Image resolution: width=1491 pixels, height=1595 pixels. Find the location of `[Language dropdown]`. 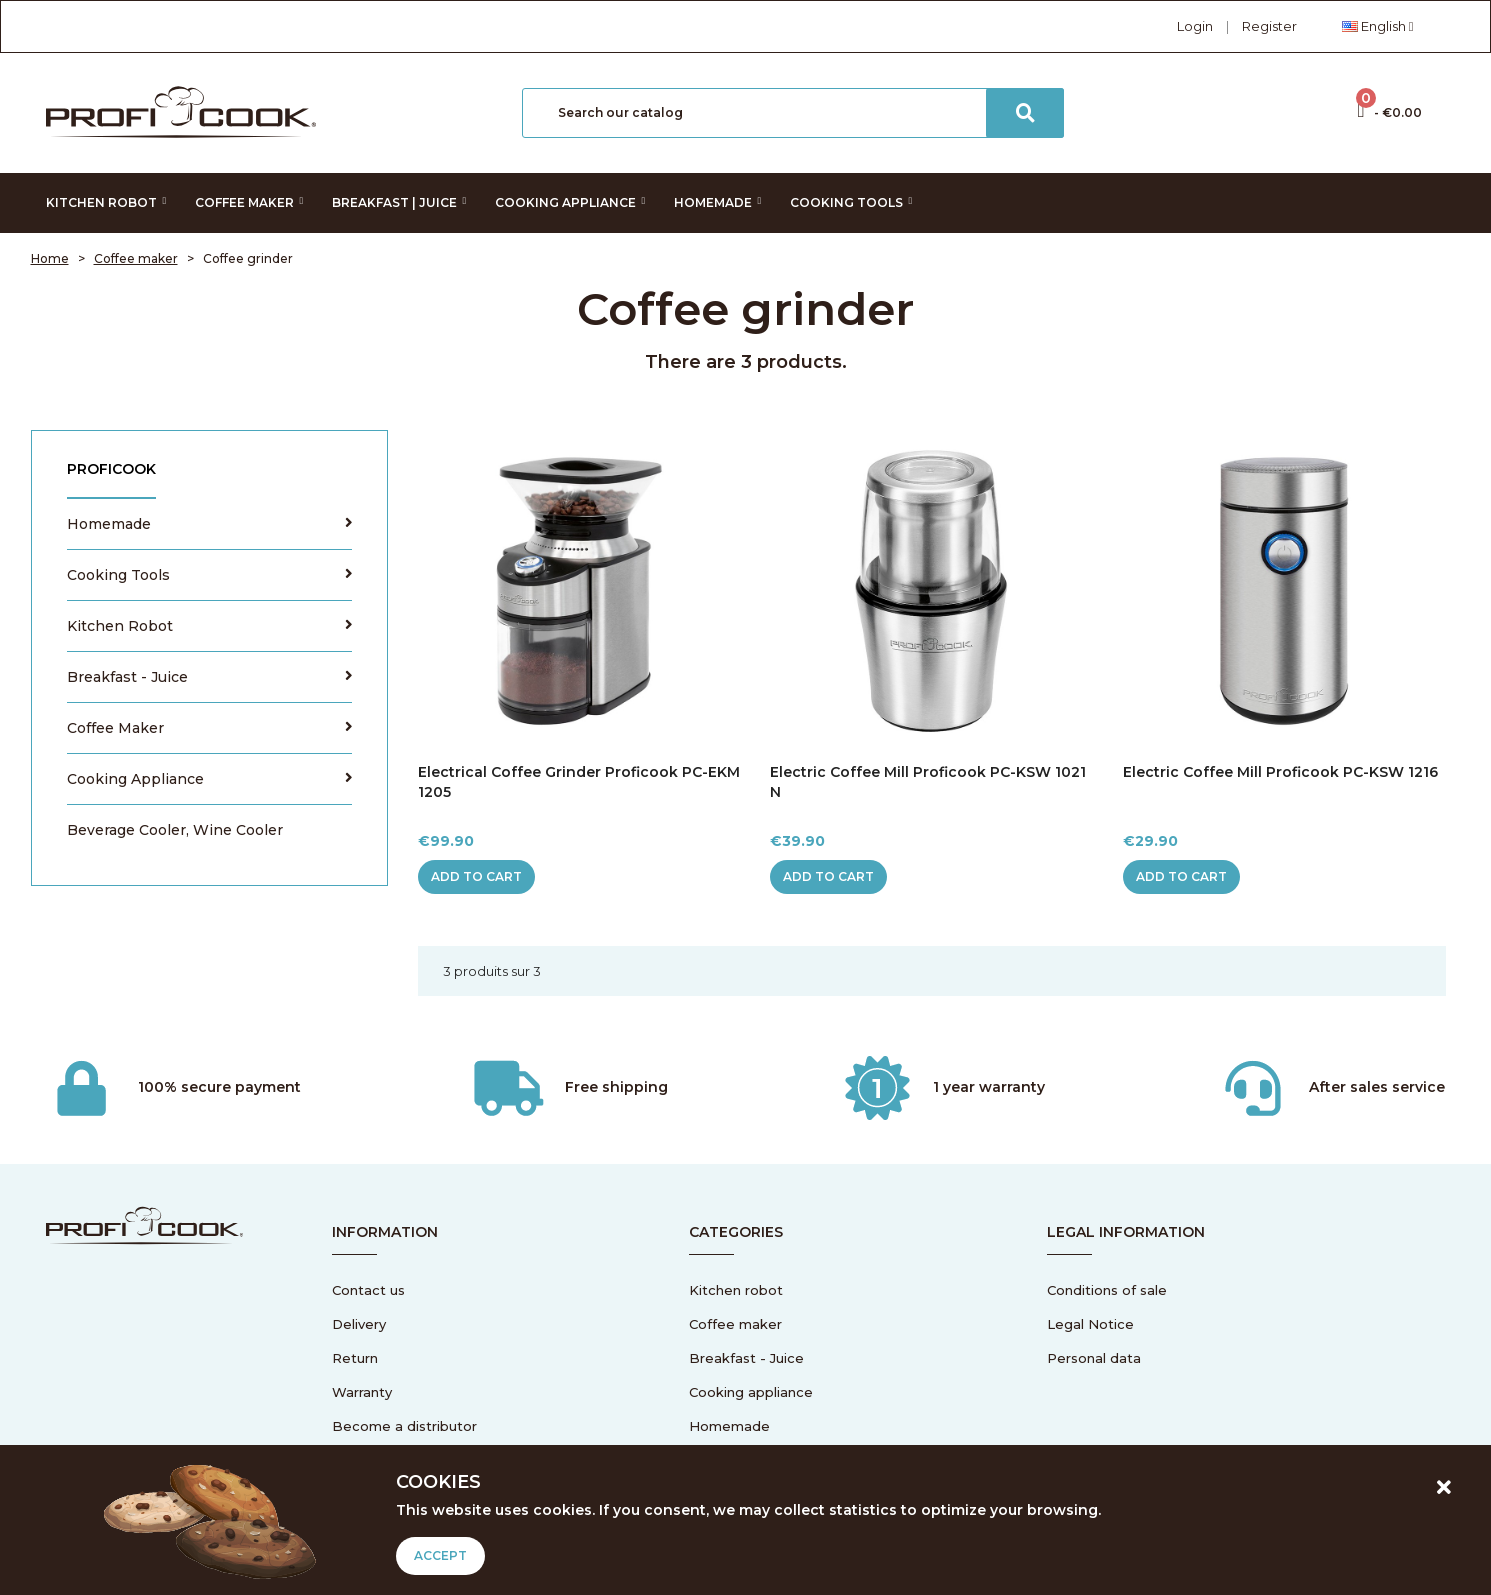

[Language dropdown] is located at coordinates (1378, 26).